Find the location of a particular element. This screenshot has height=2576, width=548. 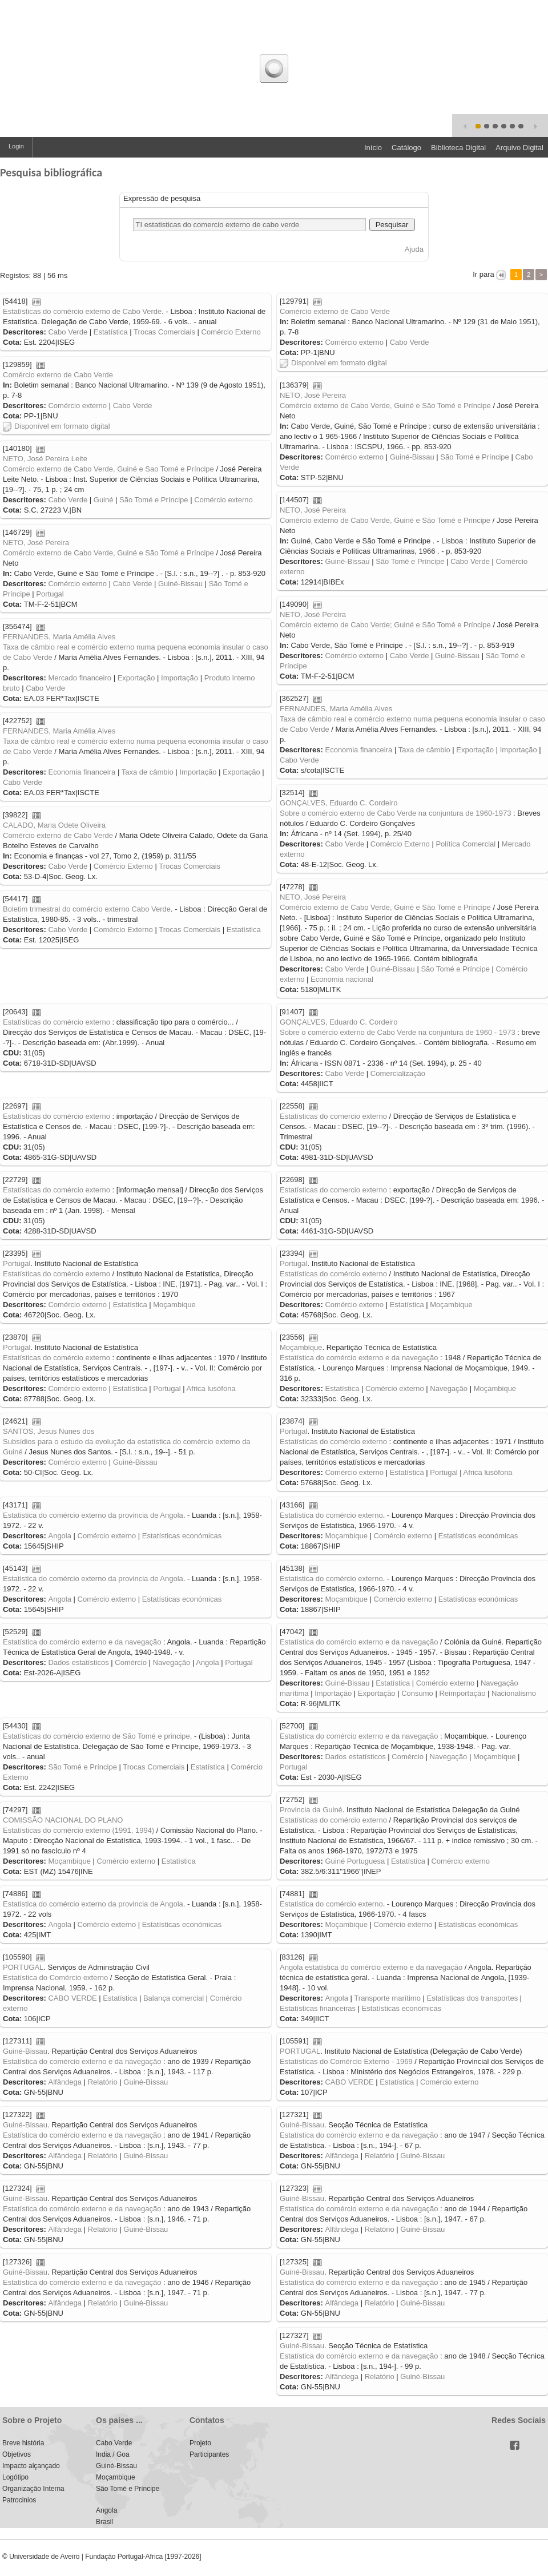

Ir para is located at coordinates (484, 274).